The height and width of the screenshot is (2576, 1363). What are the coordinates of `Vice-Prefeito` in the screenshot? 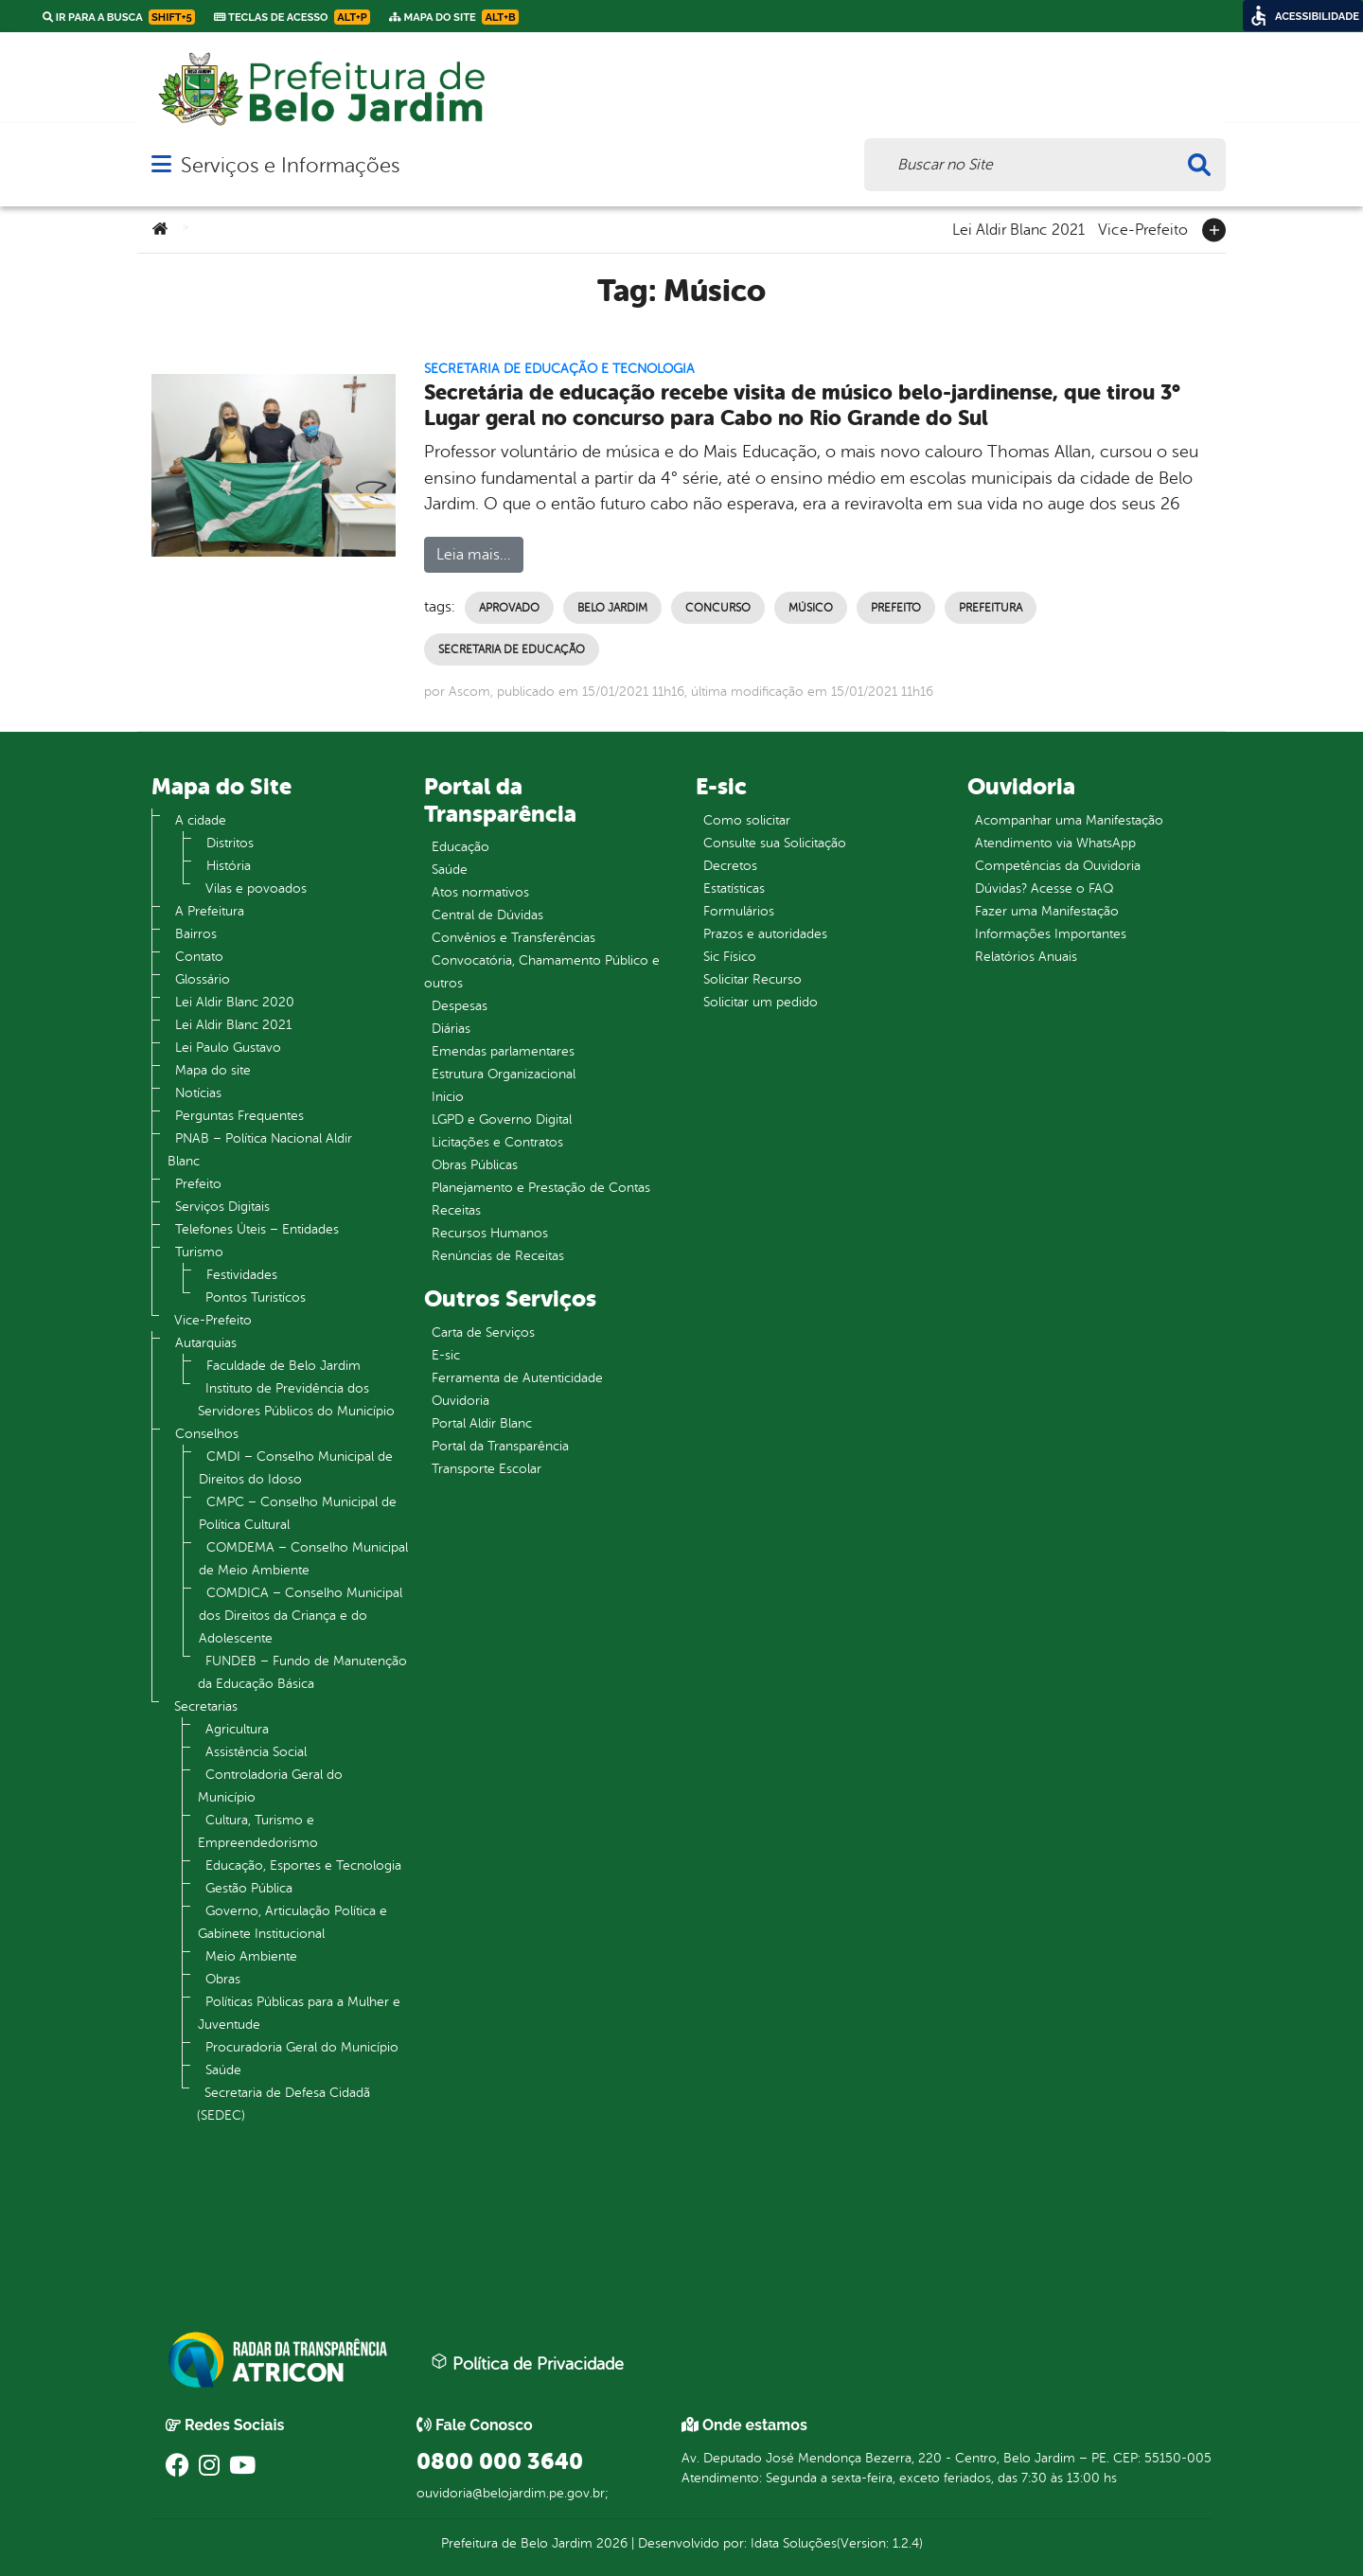 It's located at (1143, 228).